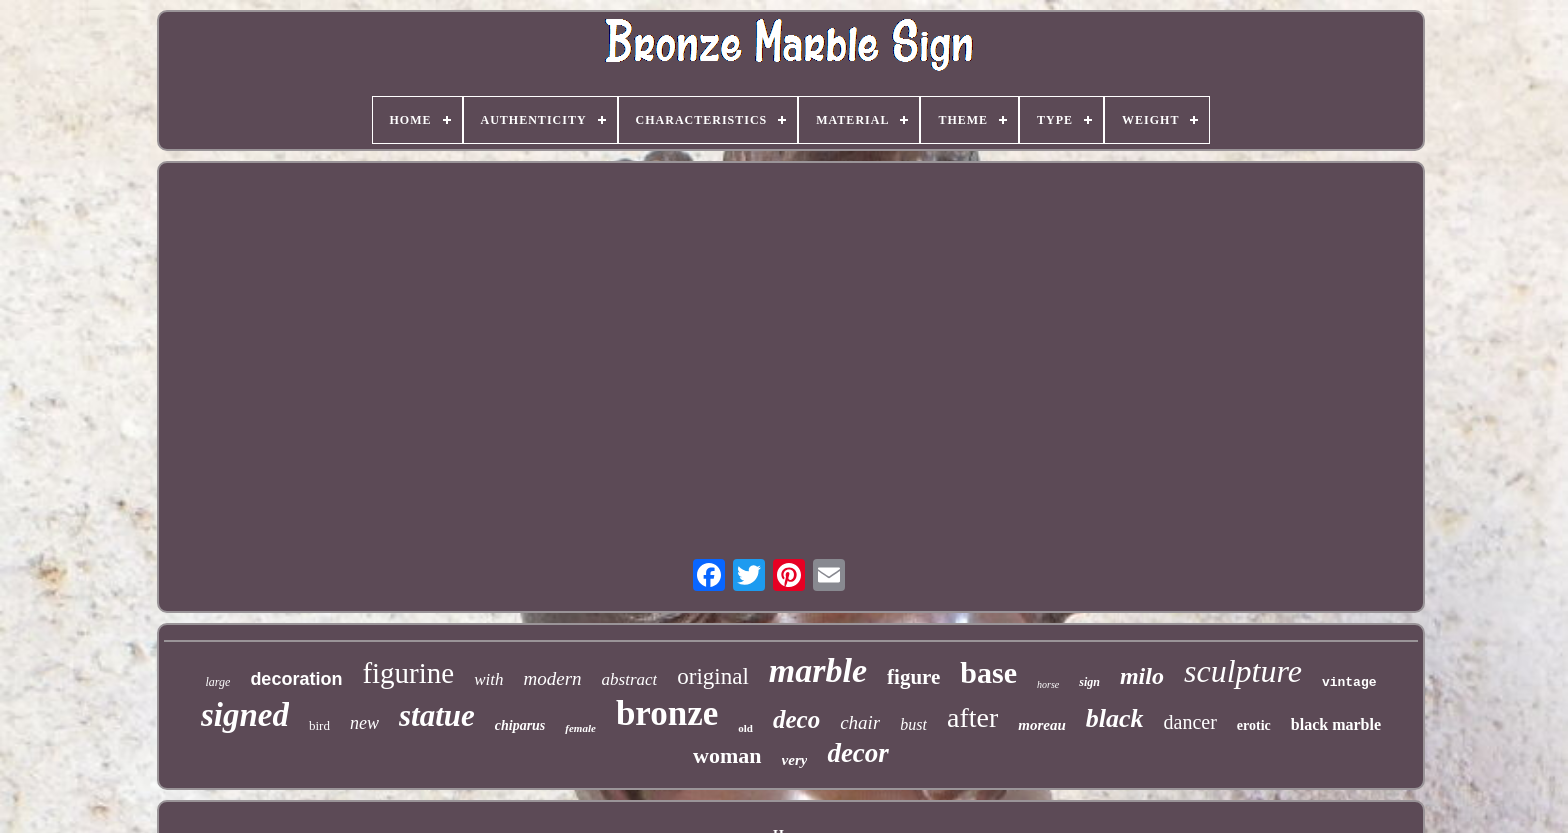 The image size is (1568, 833). What do you see at coordinates (1349, 682) in the screenshot?
I see `vintage` at bounding box center [1349, 682].